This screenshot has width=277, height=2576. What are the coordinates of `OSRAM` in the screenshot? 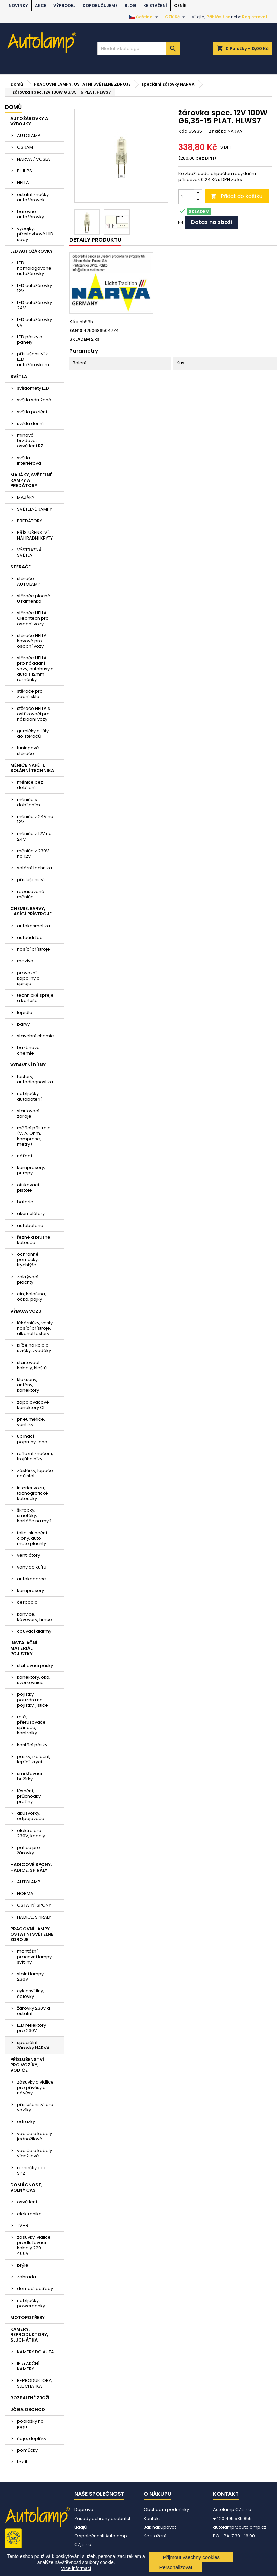 It's located at (25, 147).